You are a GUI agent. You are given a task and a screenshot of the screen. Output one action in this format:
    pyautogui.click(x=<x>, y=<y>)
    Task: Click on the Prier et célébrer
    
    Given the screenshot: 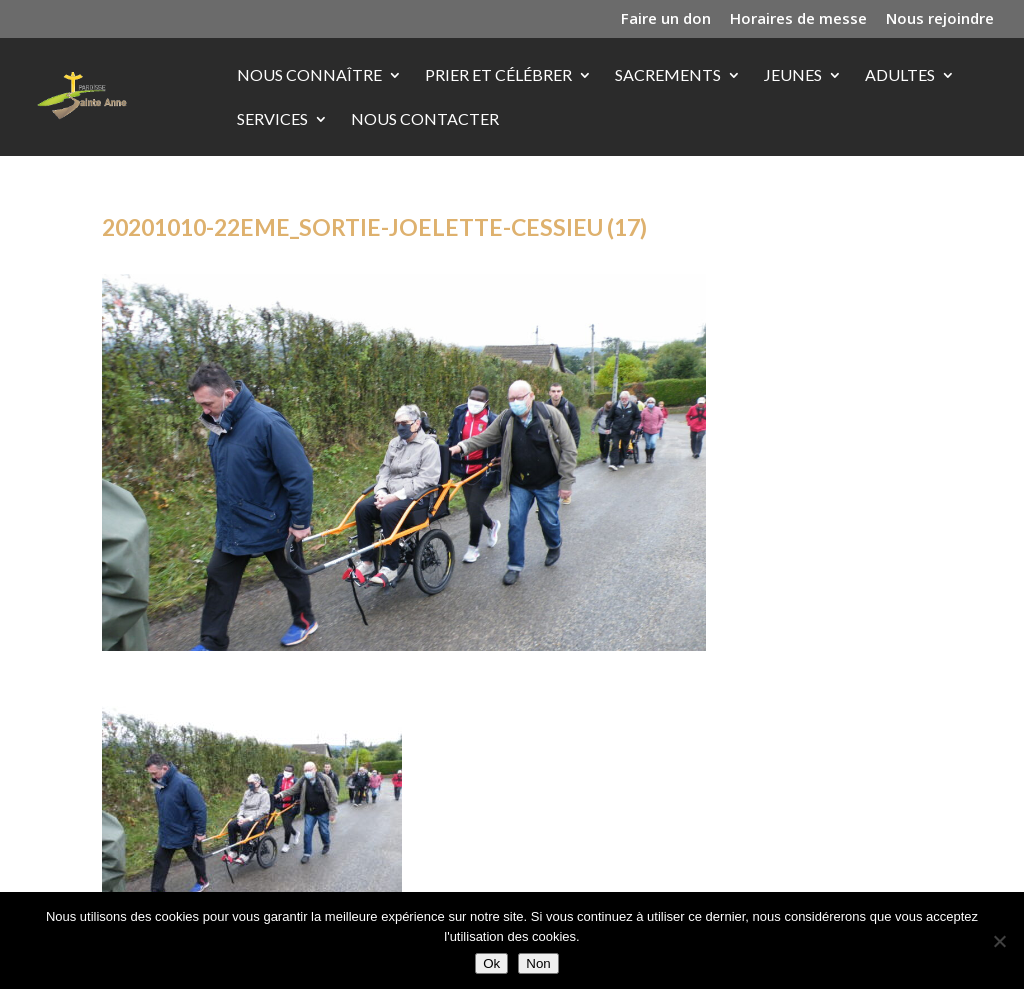 What is the action you would take?
    pyautogui.click(x=498, y=76)
    